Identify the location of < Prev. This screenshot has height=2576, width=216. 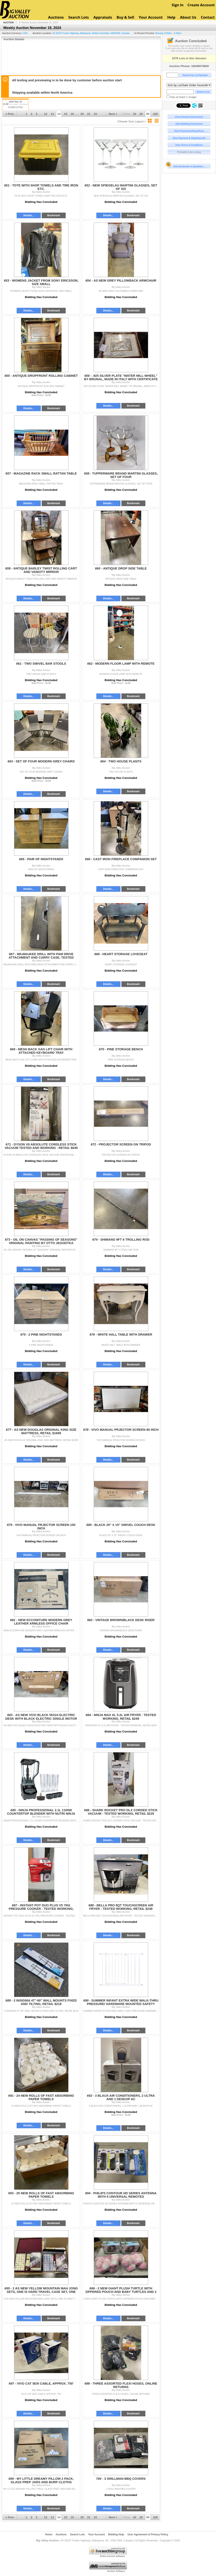
(9, 113).